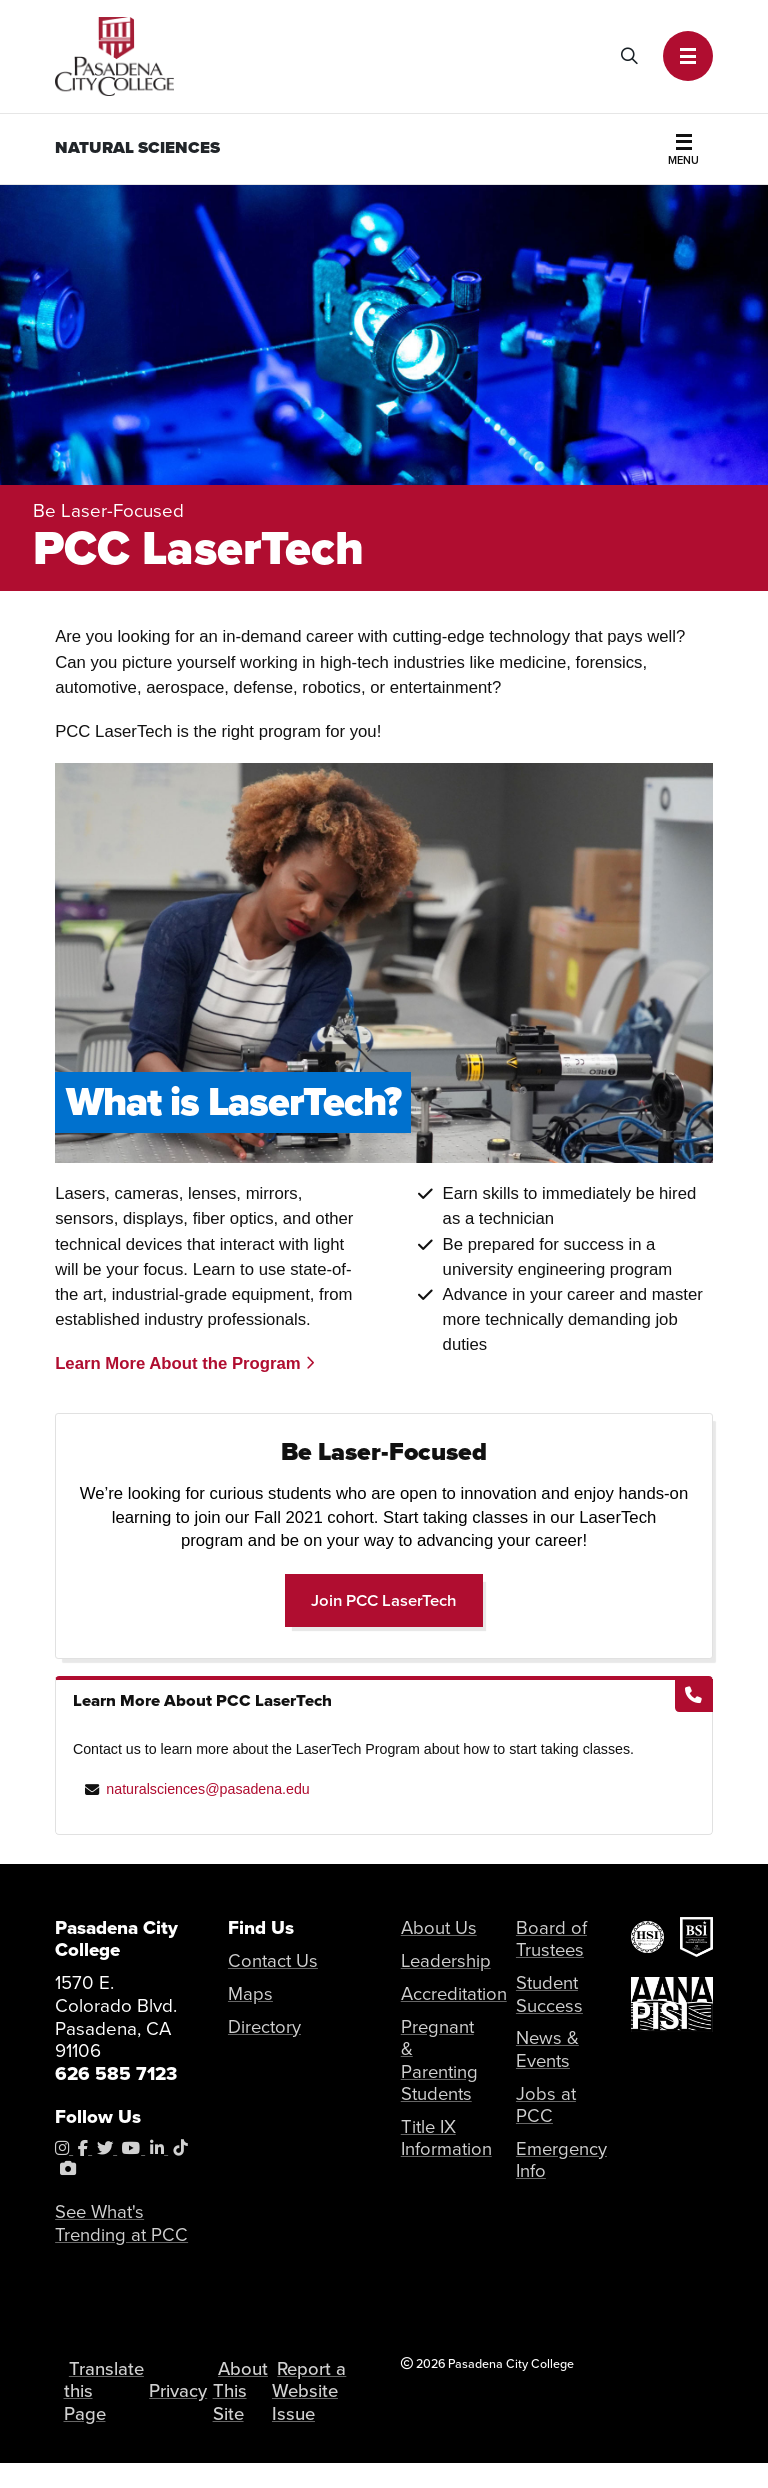  Describe the element at coordinates (137, 147) in the screenshot. I see `Natural Sciences` at that location.